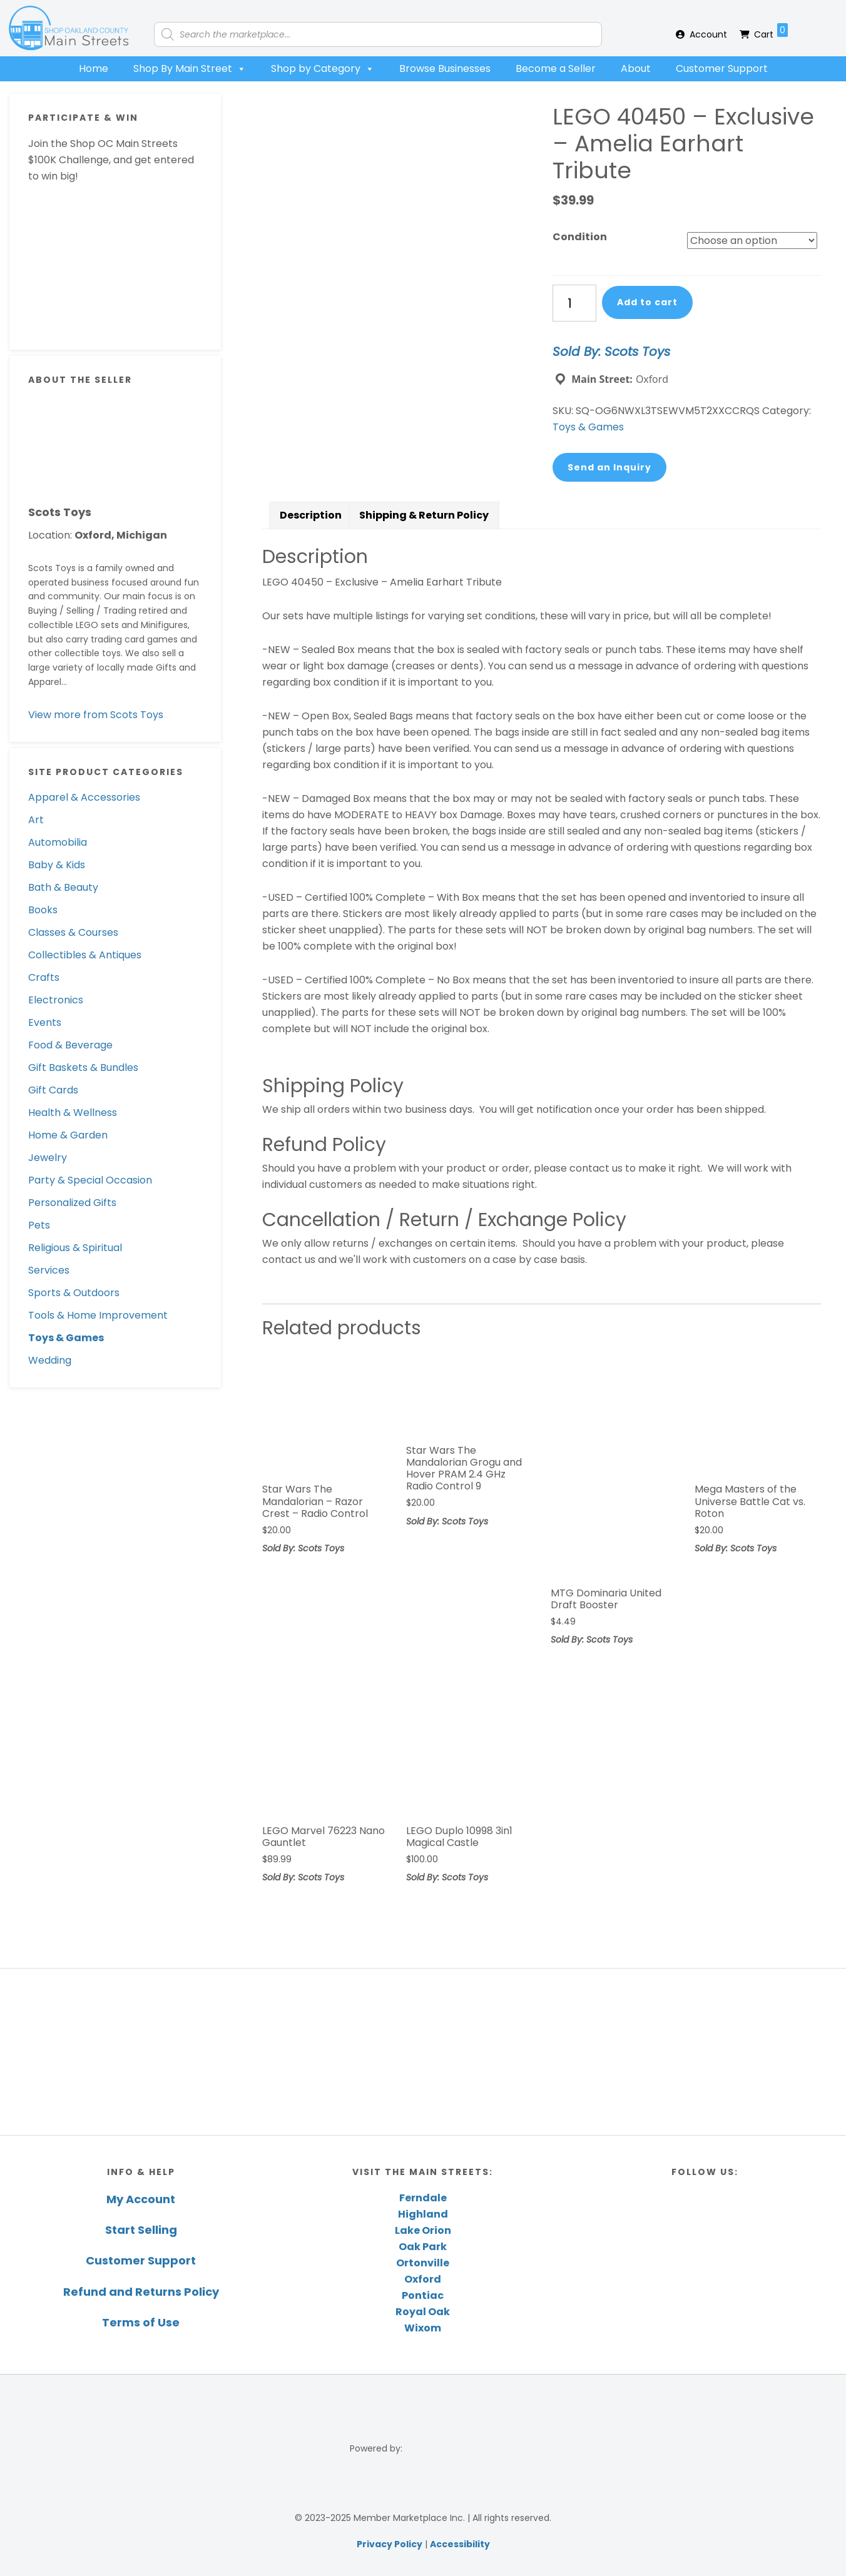 The width and height of the screenshot is (846, 2576). What do you see at coordinates (423, 2230) in the screenshot?
I see `Lake Orion` at bounding box center [423, 2230].